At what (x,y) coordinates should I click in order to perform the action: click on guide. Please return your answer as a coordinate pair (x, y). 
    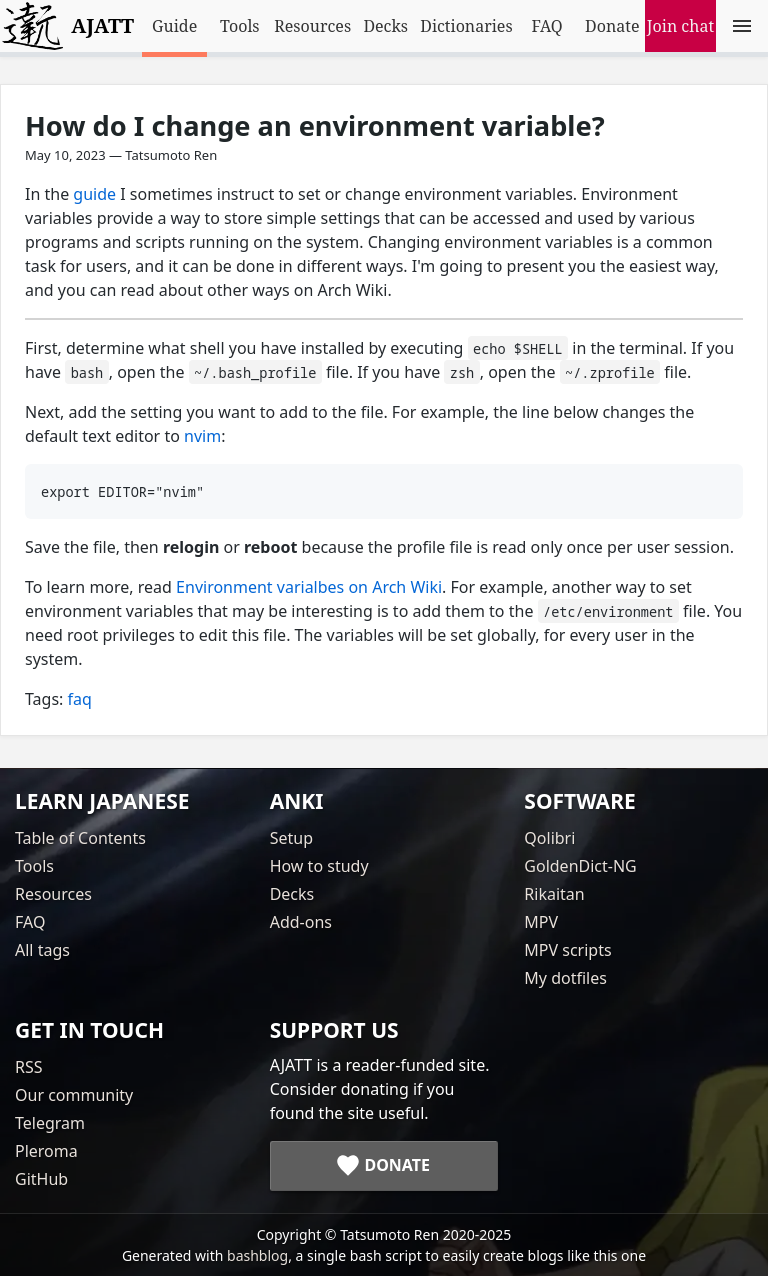
    Looking at the image, I should click on (94, 194).